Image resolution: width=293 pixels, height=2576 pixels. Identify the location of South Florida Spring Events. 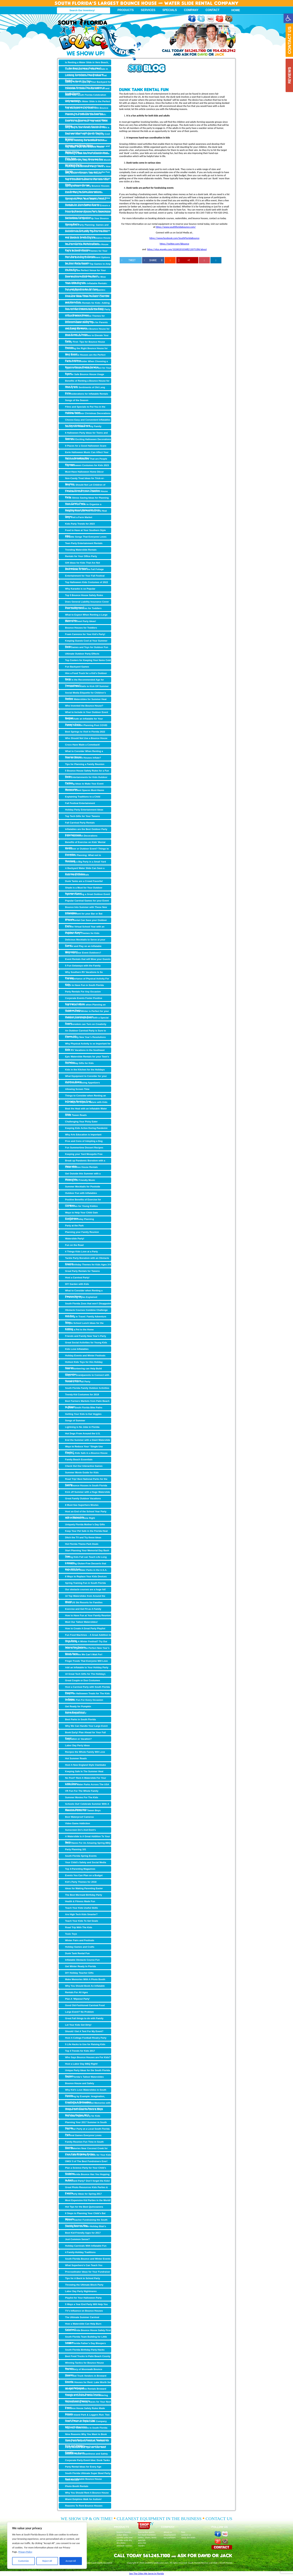
(81, 1856).